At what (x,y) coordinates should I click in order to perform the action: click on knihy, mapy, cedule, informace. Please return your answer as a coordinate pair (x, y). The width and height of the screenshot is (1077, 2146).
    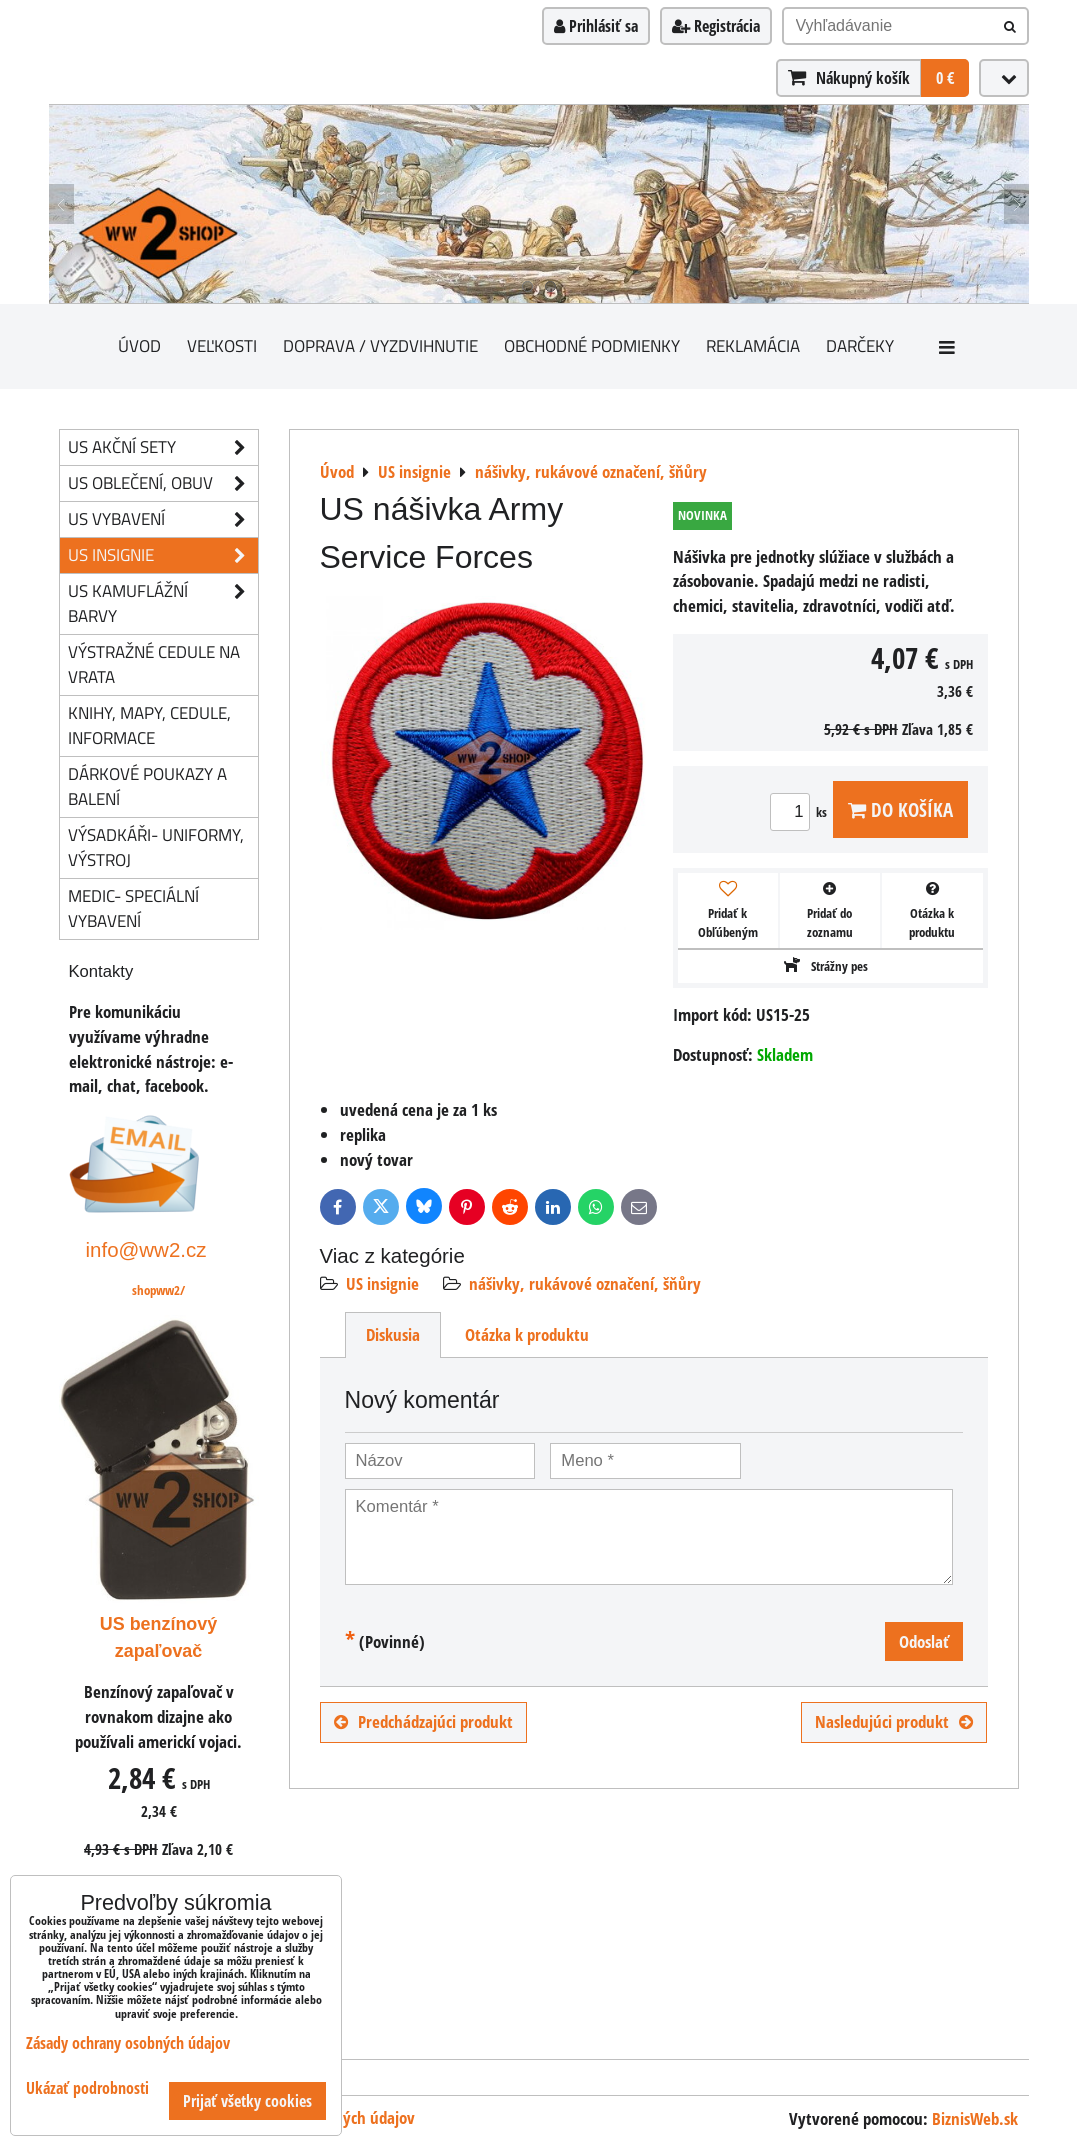
    Looking at the image, I should click on (149, 725).